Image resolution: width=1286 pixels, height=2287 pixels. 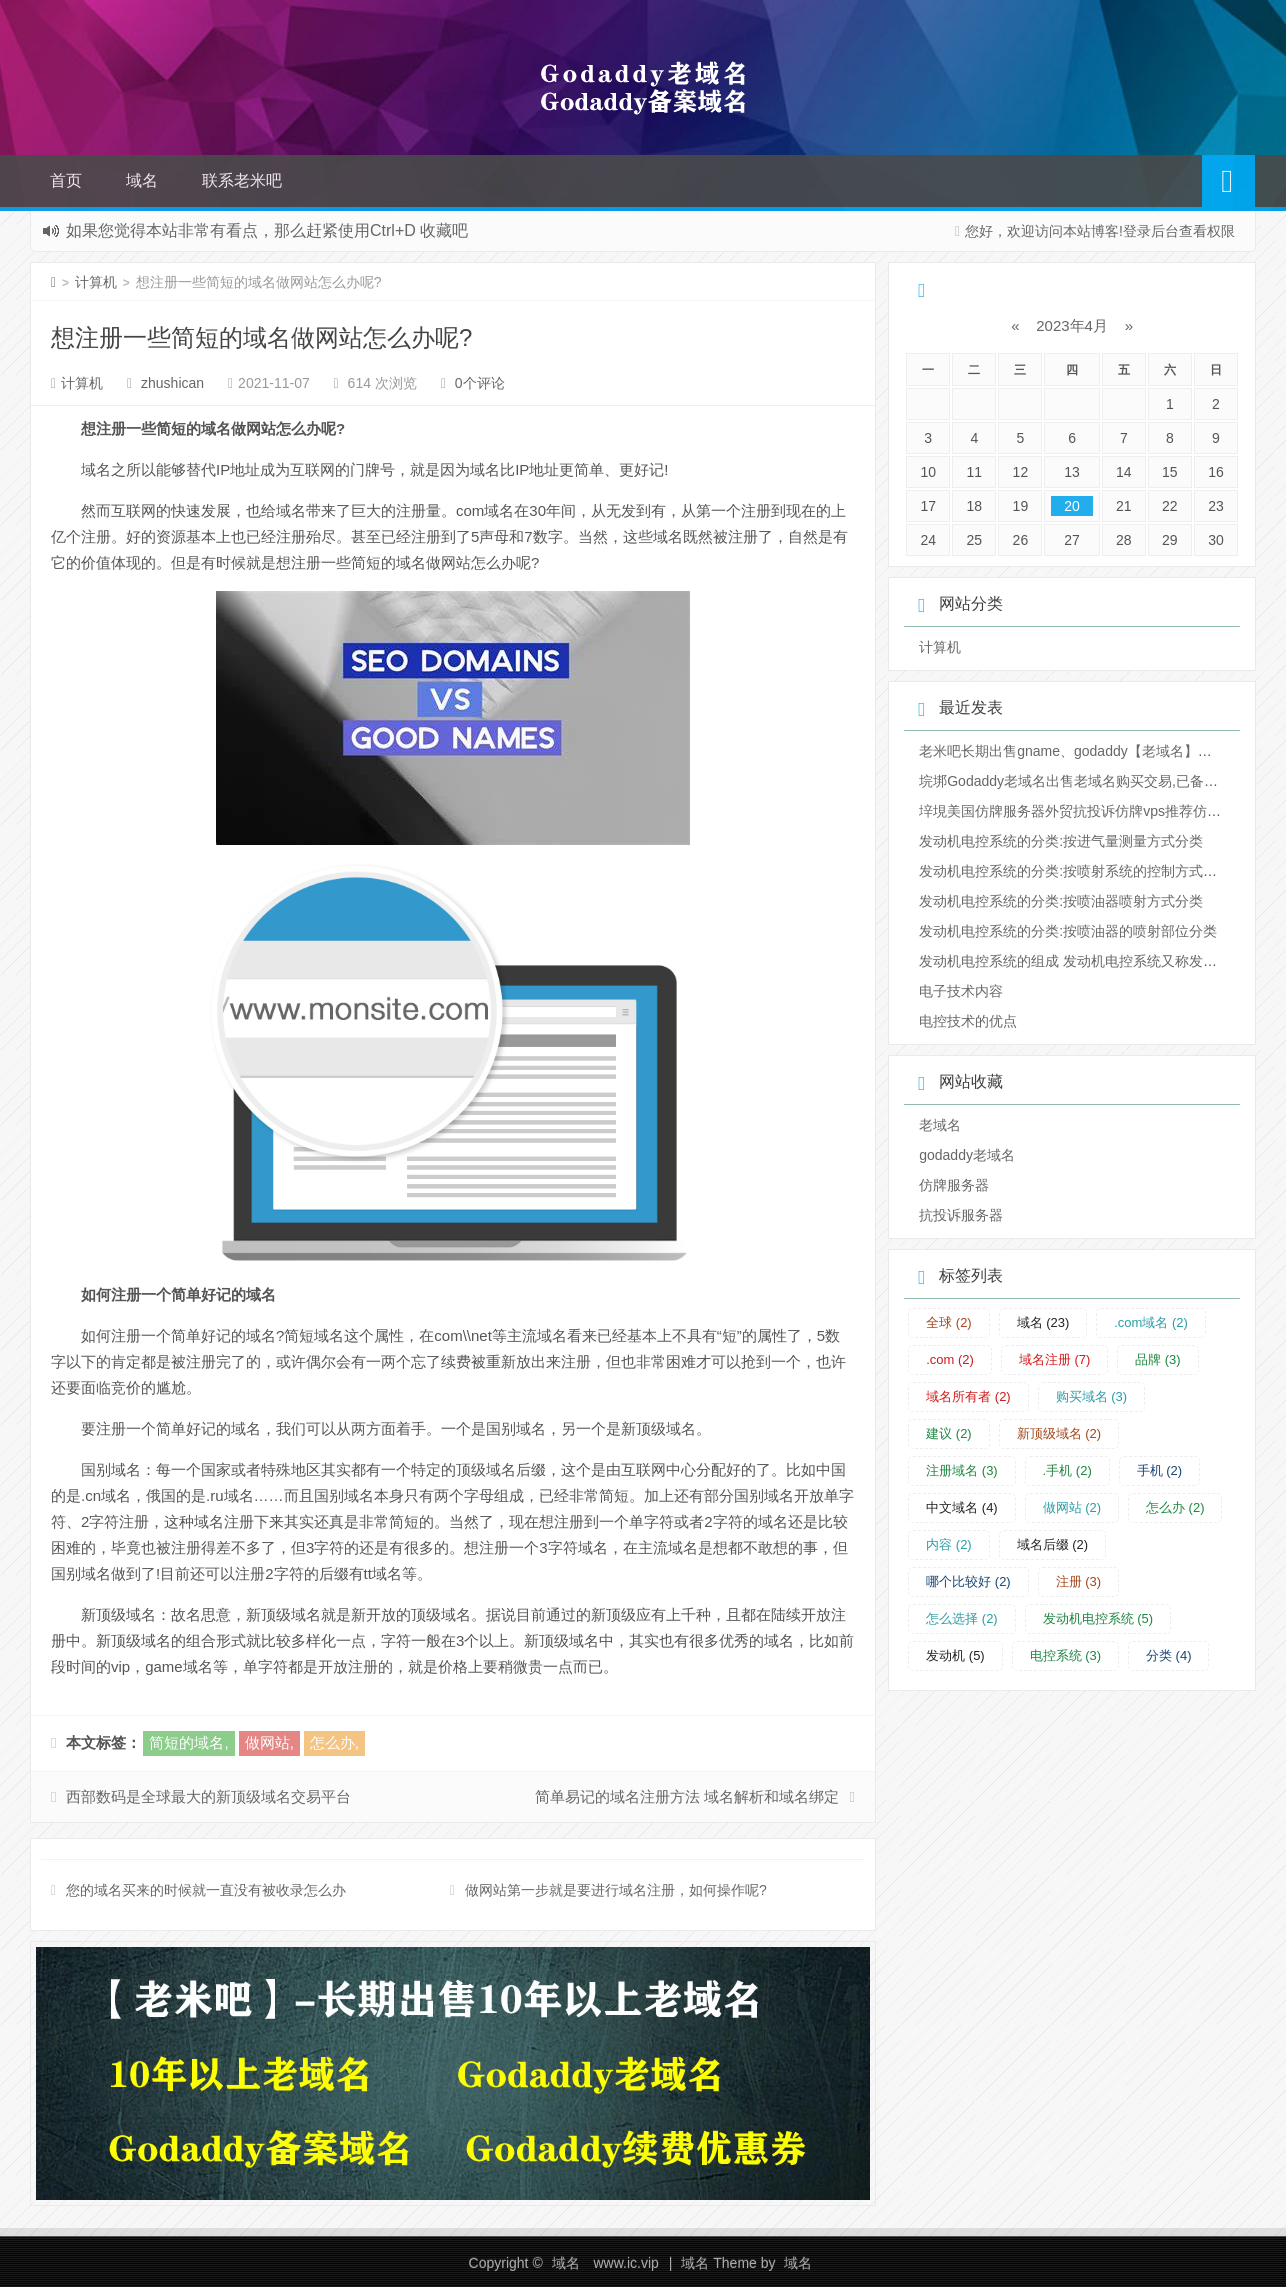 What do you see at coordinates (1061, 841) in the screenshot?
I see `发动机电控系统的分类:按进气量测量方式分类` at bounding box center [1061, 841].